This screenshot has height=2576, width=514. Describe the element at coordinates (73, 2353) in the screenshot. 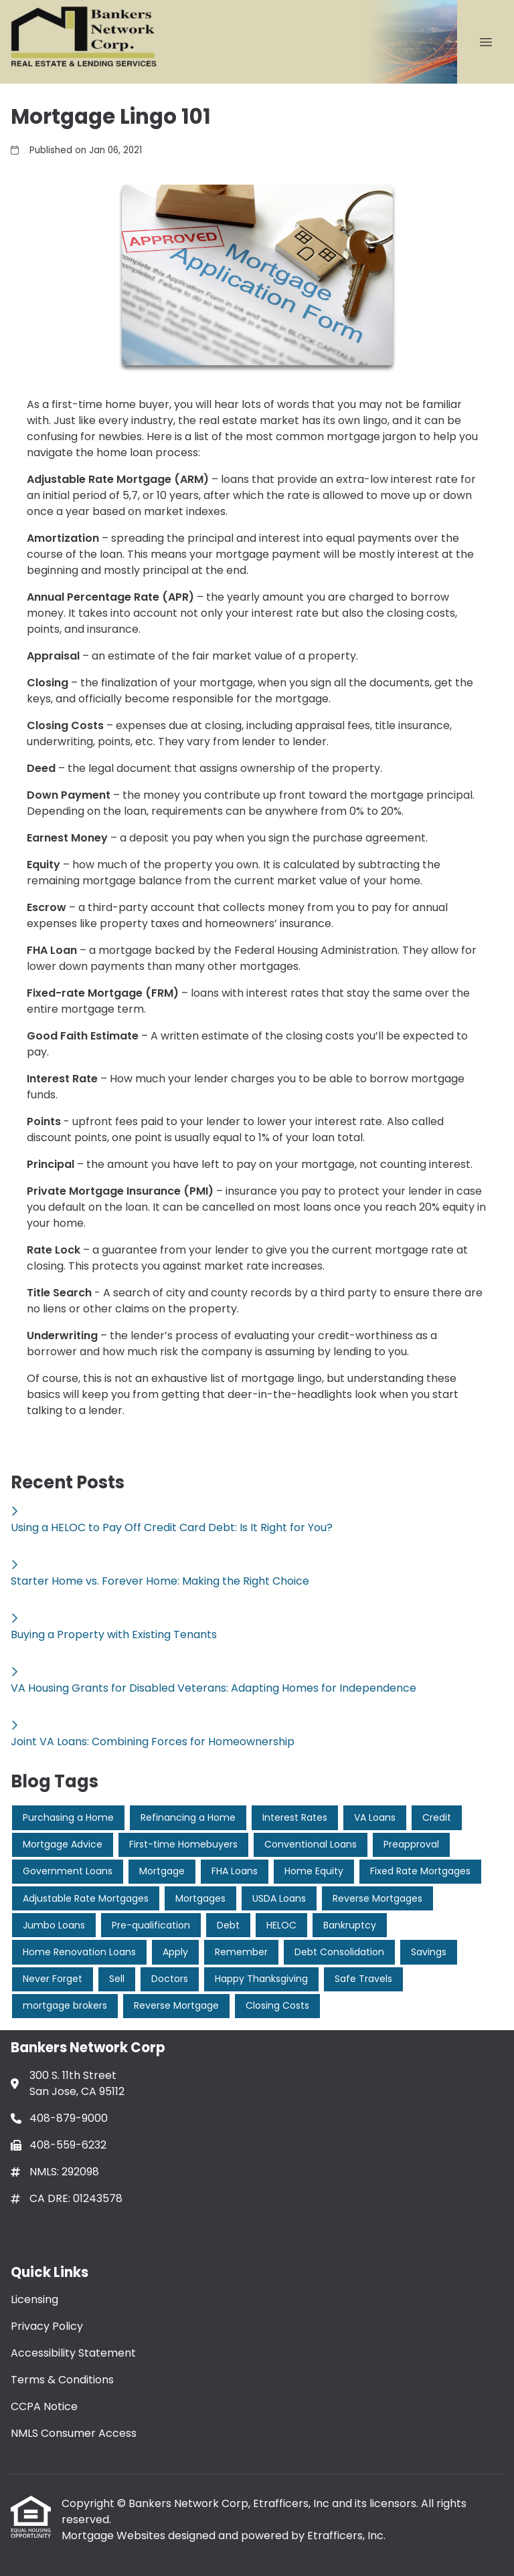

I see `Accessibility Statement [Quick Link 3]` at that location.